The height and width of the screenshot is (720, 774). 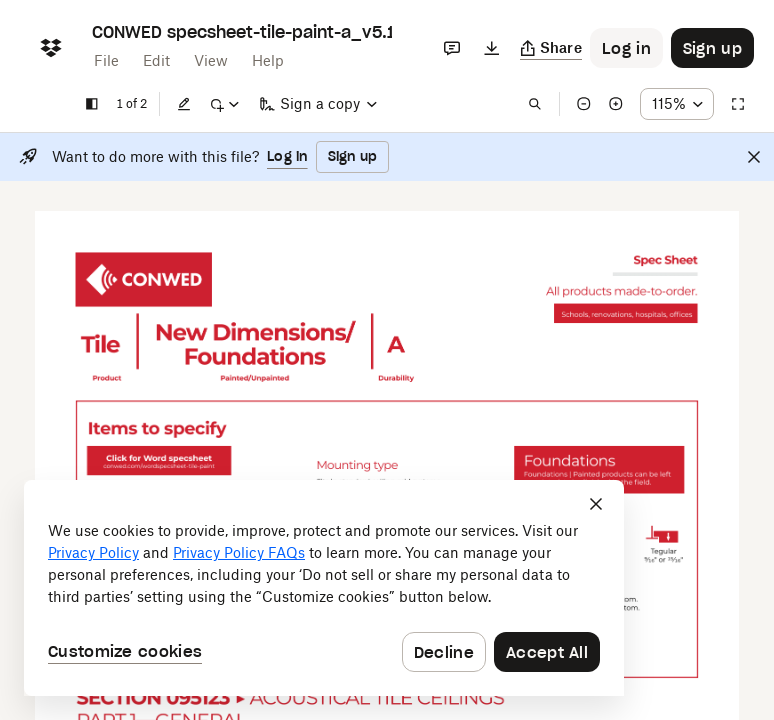 What do you see at coordinates (584, 104) in the screenshot?
I see `[Zoom out]` at bounding box center [584, 104].